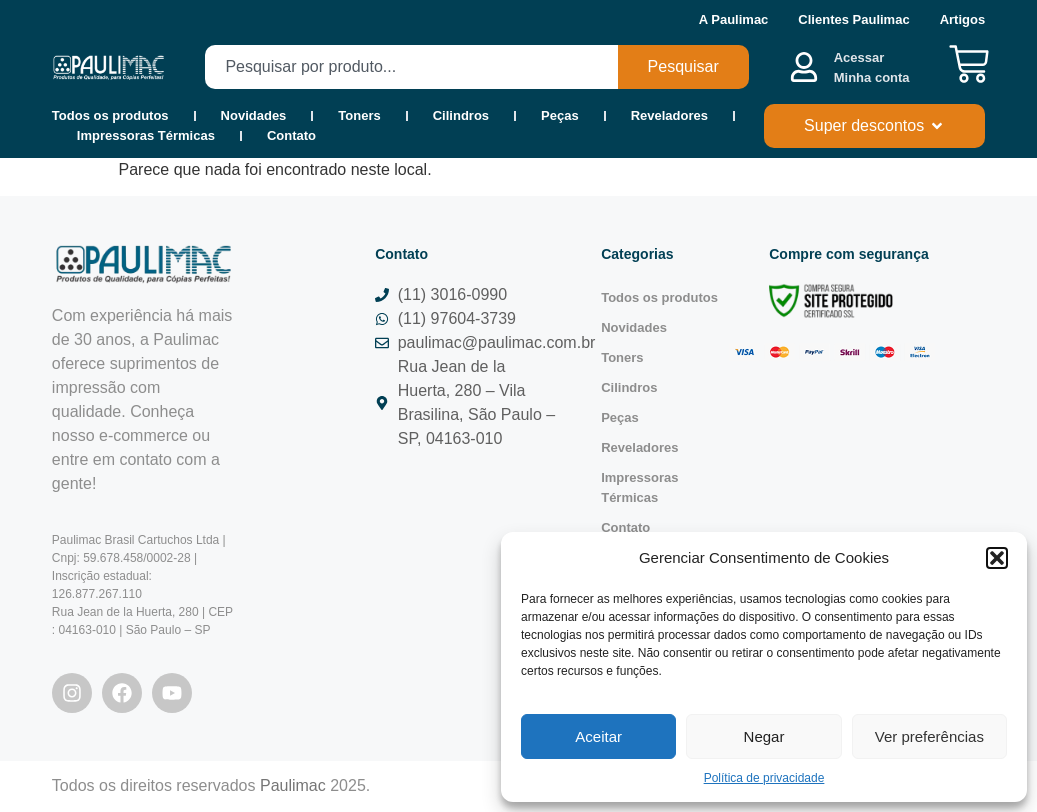 The image size is (1037, 812). Describe the element at coordinates (146, 135) in the screenshot. I see `Impressoras Térmicas` at that location.